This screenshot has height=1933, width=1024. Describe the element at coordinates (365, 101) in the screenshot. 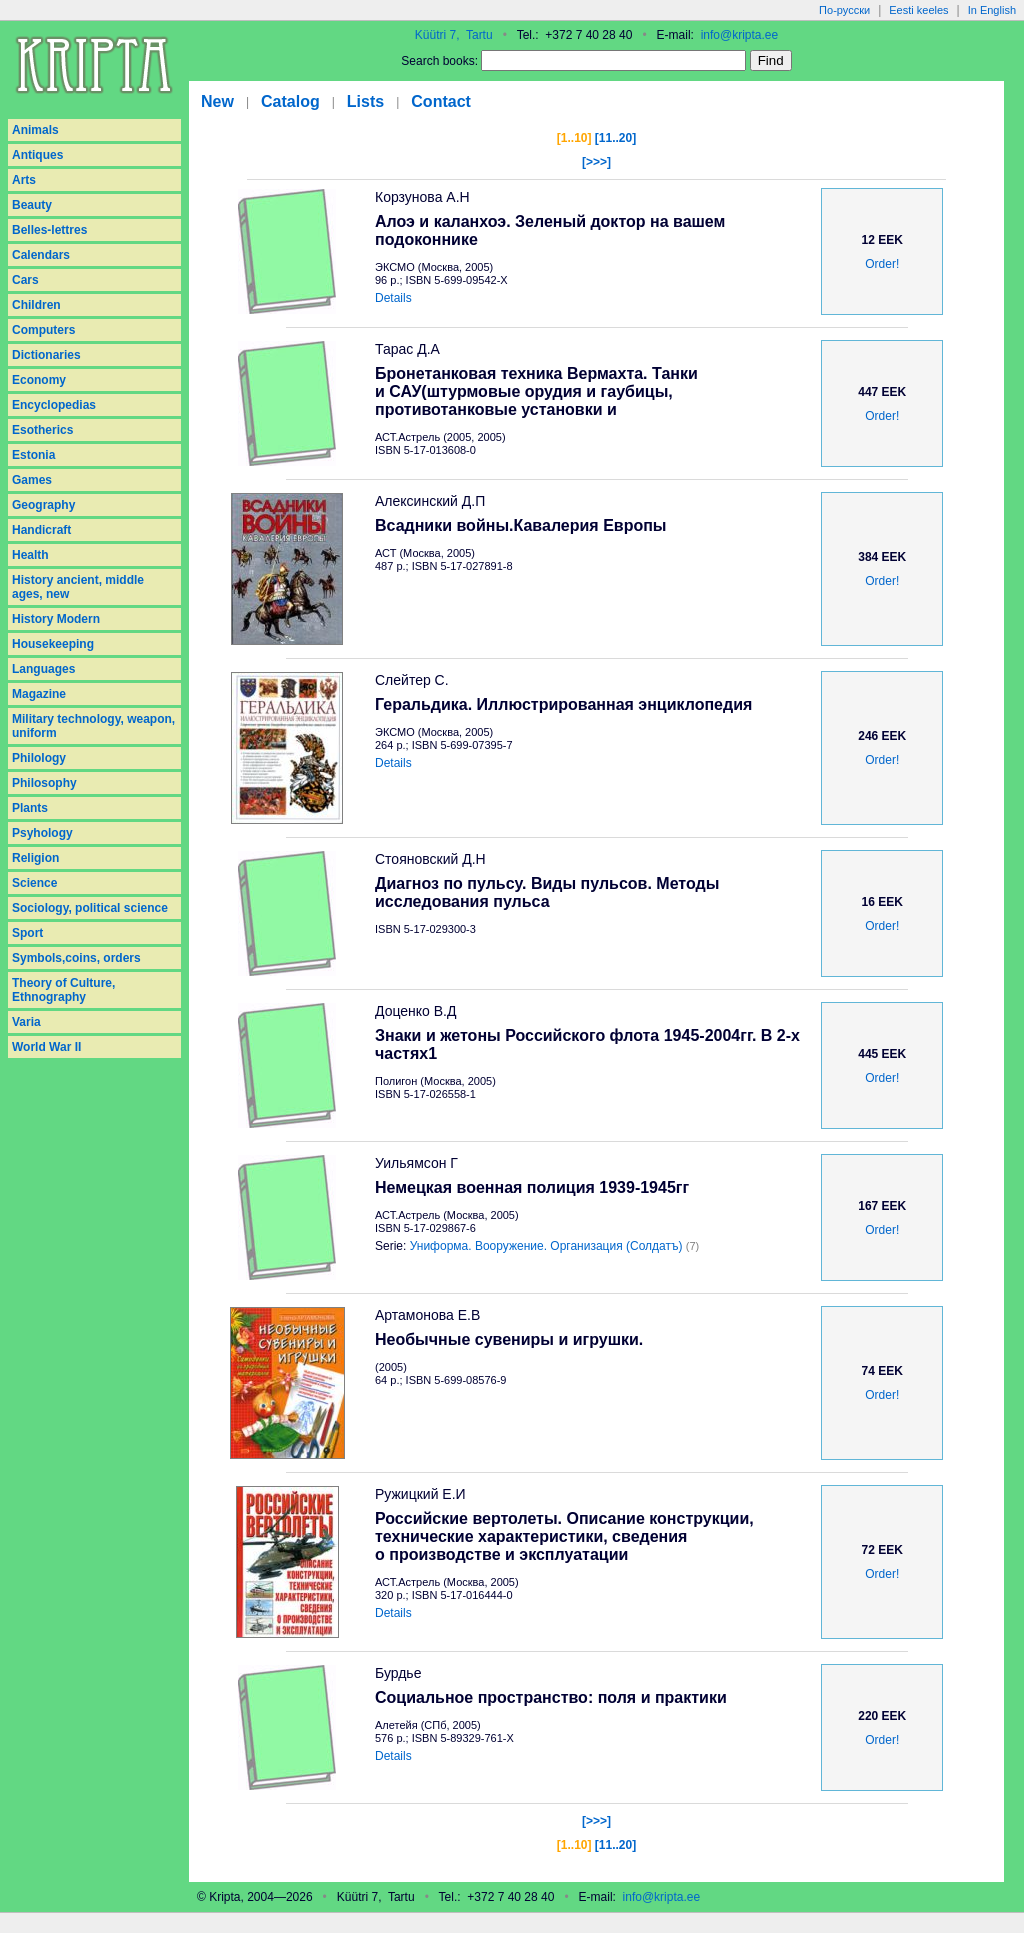

I see `Lists` at that location.